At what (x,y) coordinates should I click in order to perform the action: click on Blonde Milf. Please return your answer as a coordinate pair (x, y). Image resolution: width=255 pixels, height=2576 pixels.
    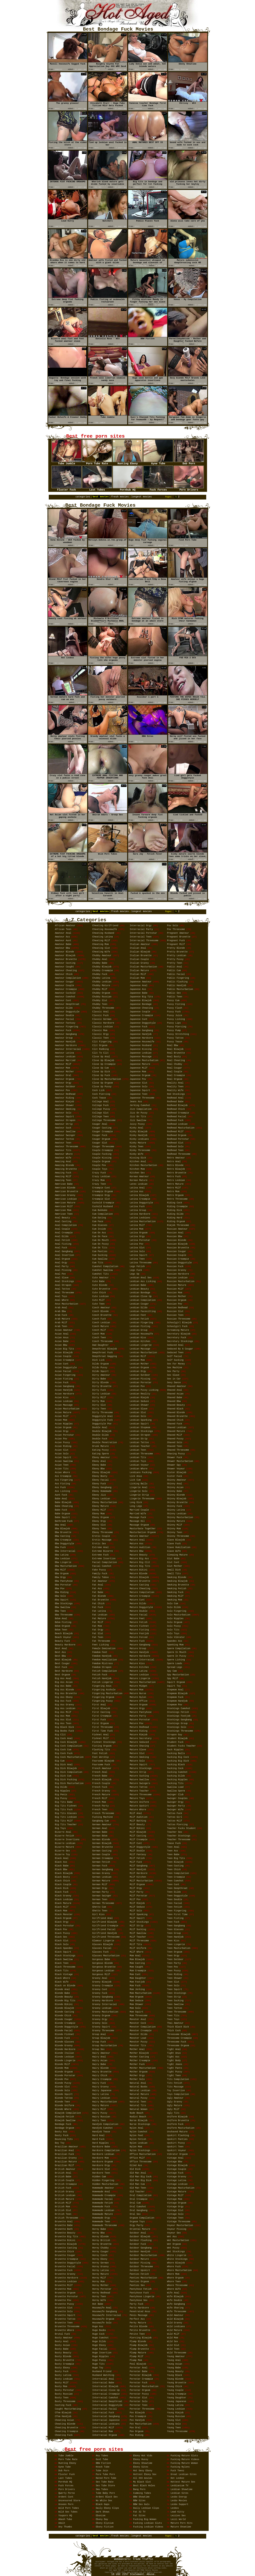
    Looking at the image, I should click on (62, 2064).